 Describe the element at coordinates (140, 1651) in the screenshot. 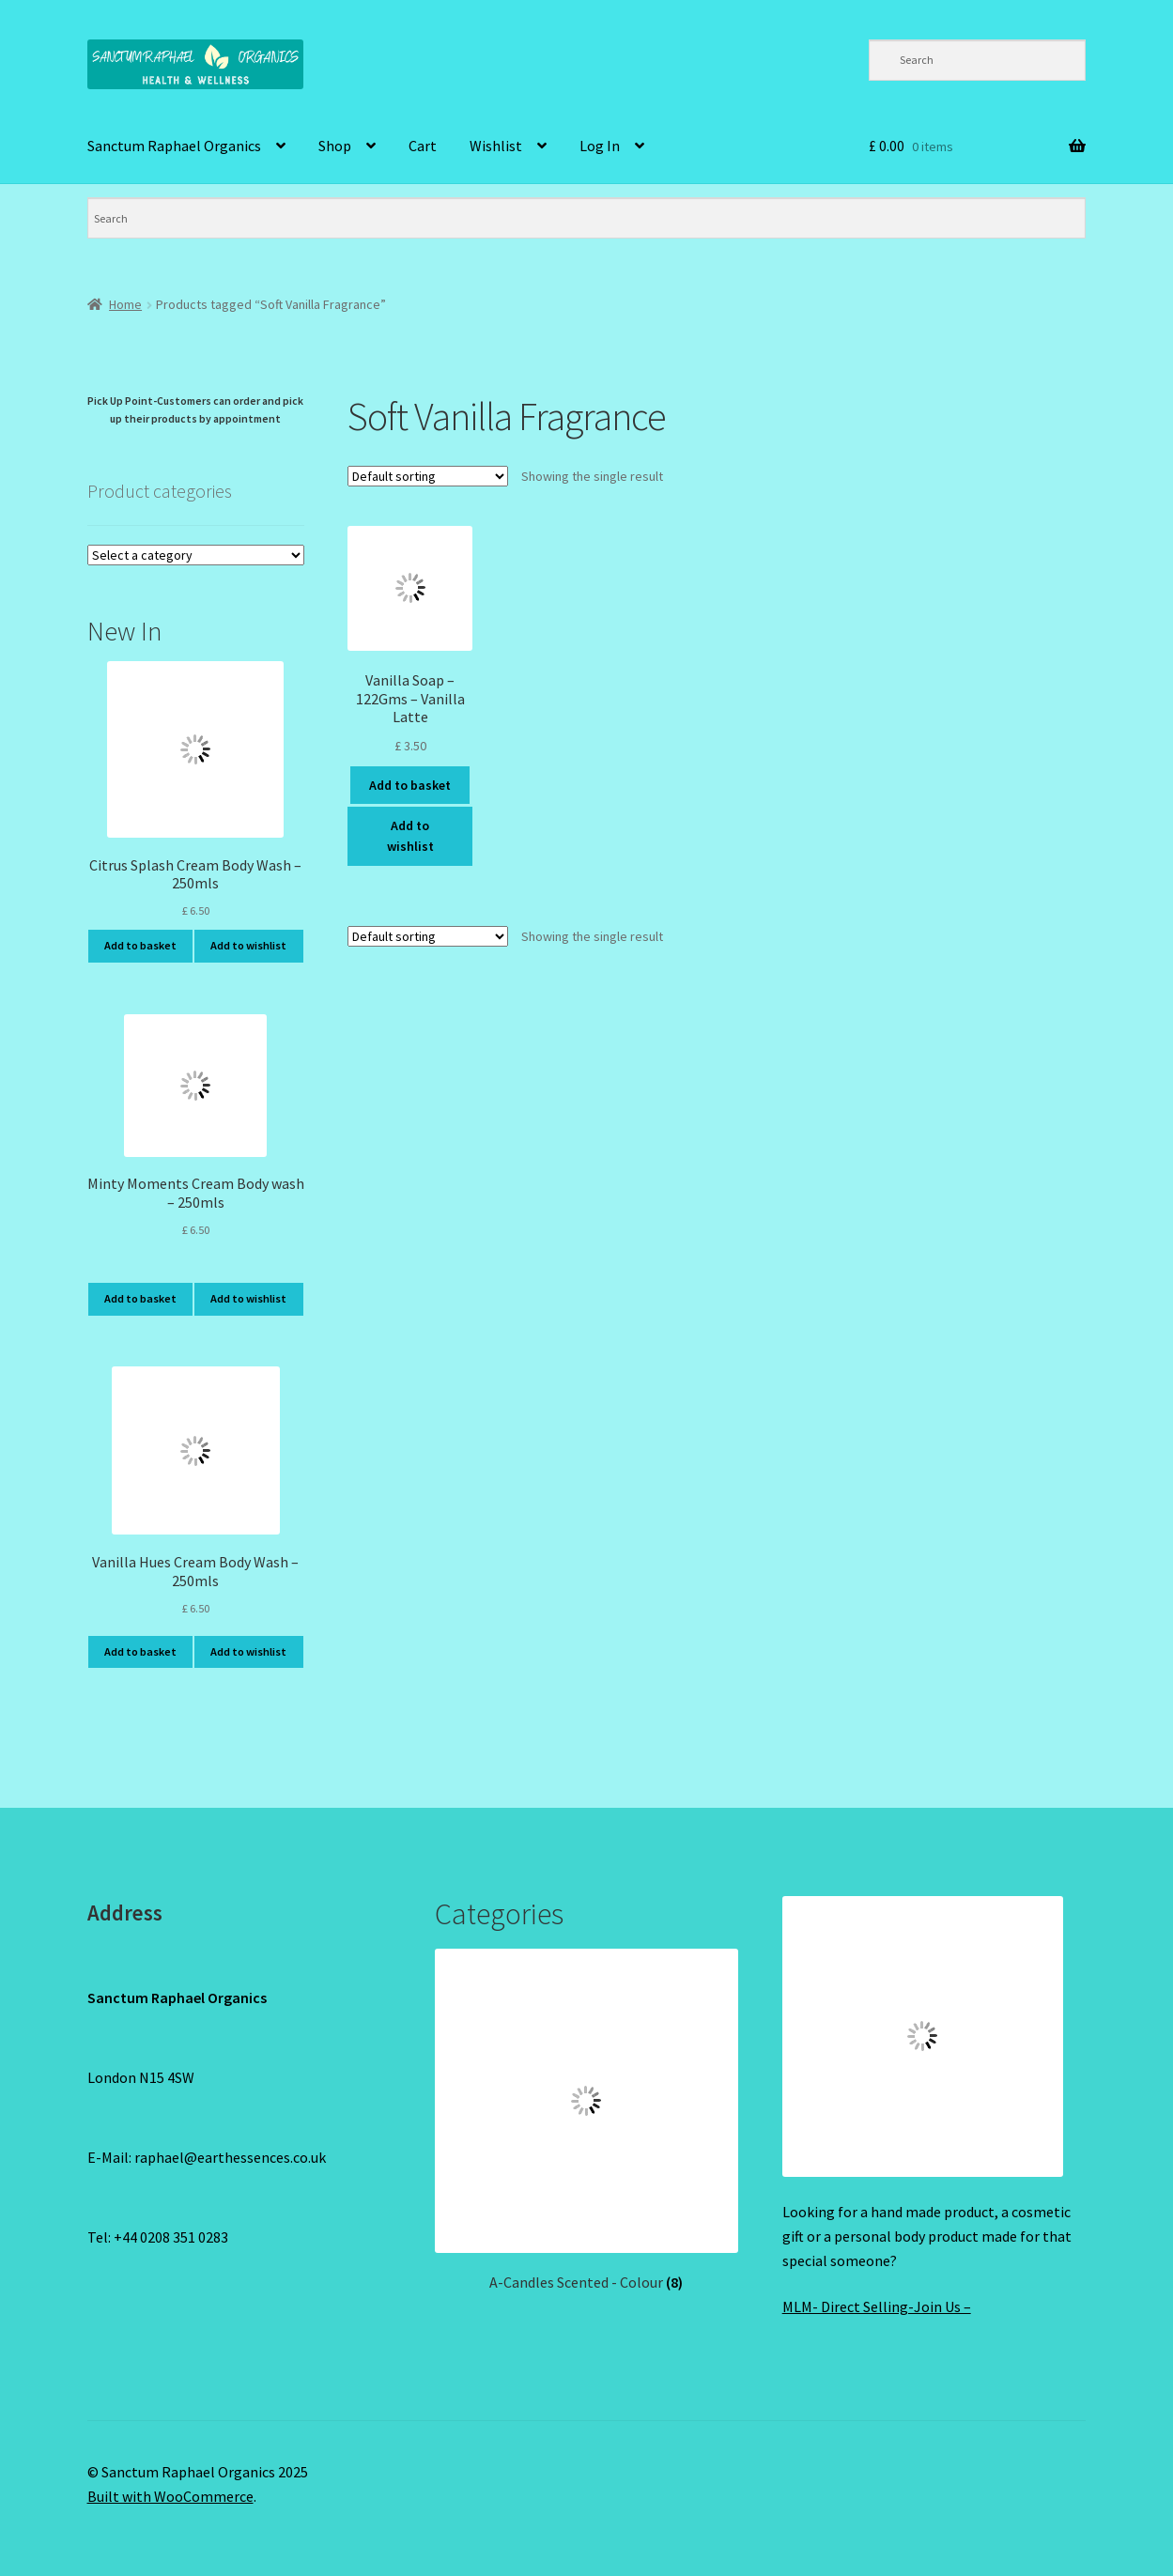

I see `Add to basket [Add to basket: “Vanilla Hues Cream Body Wash - 250mls”]` at that location.